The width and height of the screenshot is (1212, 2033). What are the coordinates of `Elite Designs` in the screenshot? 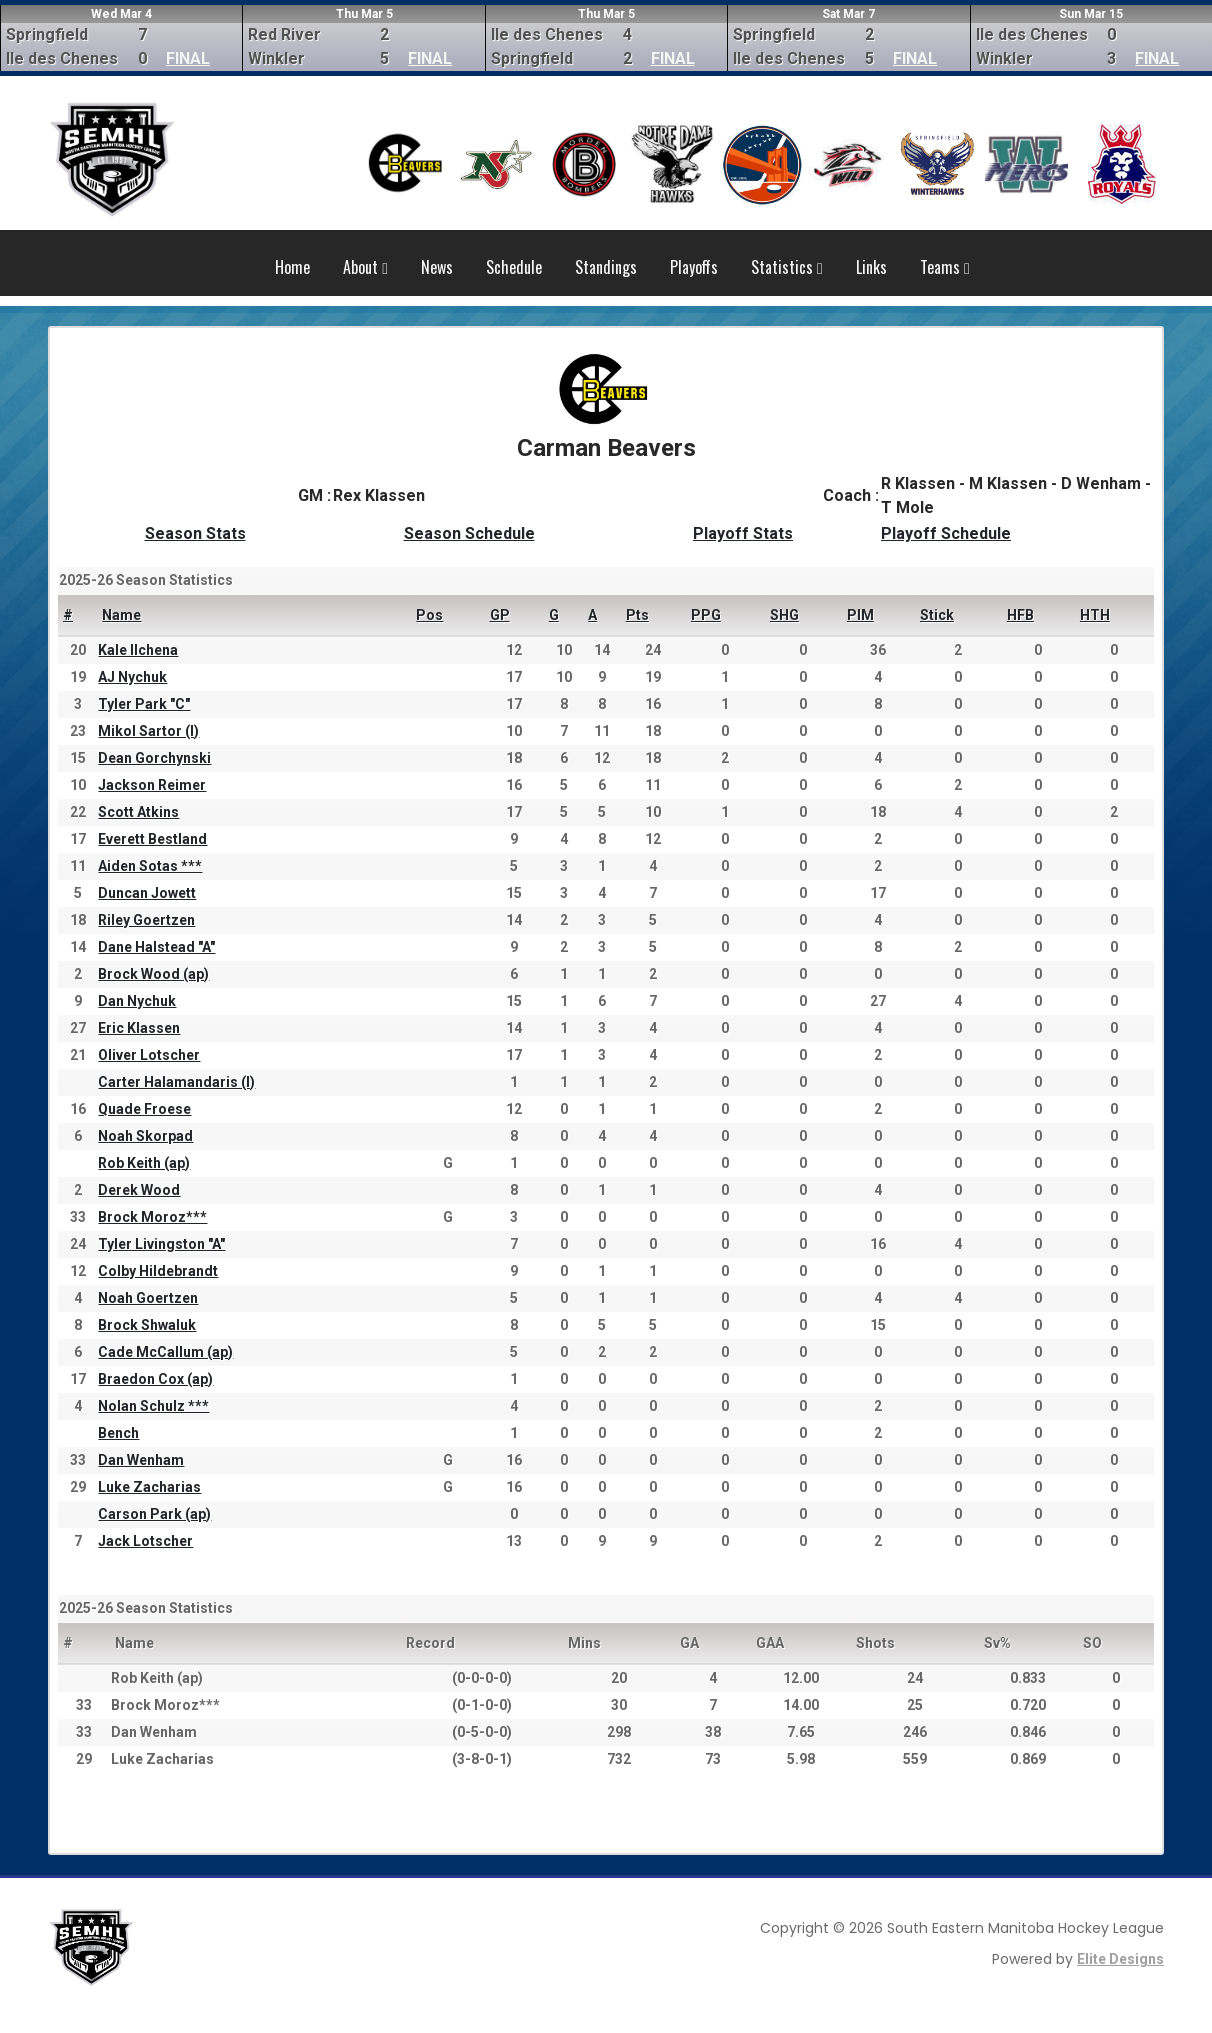 It's located at (1120, 1959).